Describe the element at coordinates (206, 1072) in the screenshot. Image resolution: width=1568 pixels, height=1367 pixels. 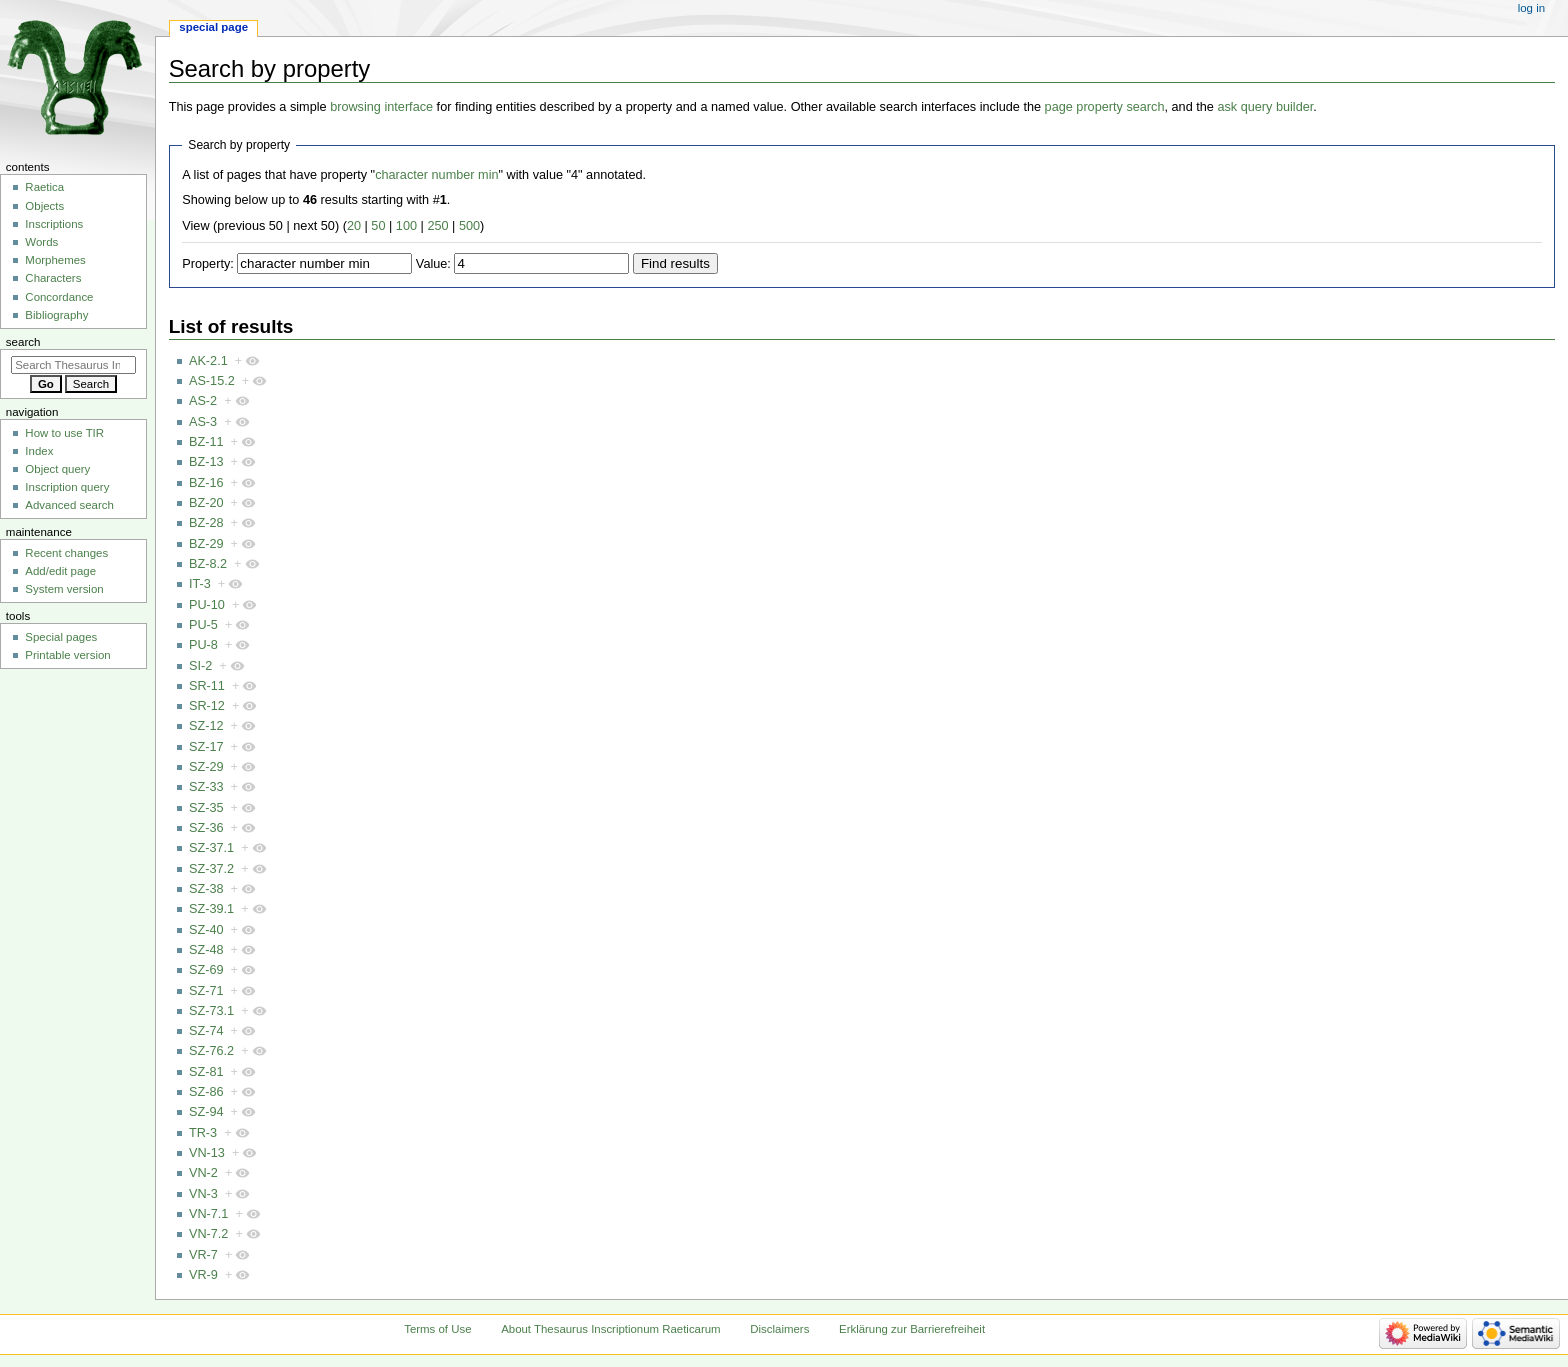
I see `SZ-81` at that location.